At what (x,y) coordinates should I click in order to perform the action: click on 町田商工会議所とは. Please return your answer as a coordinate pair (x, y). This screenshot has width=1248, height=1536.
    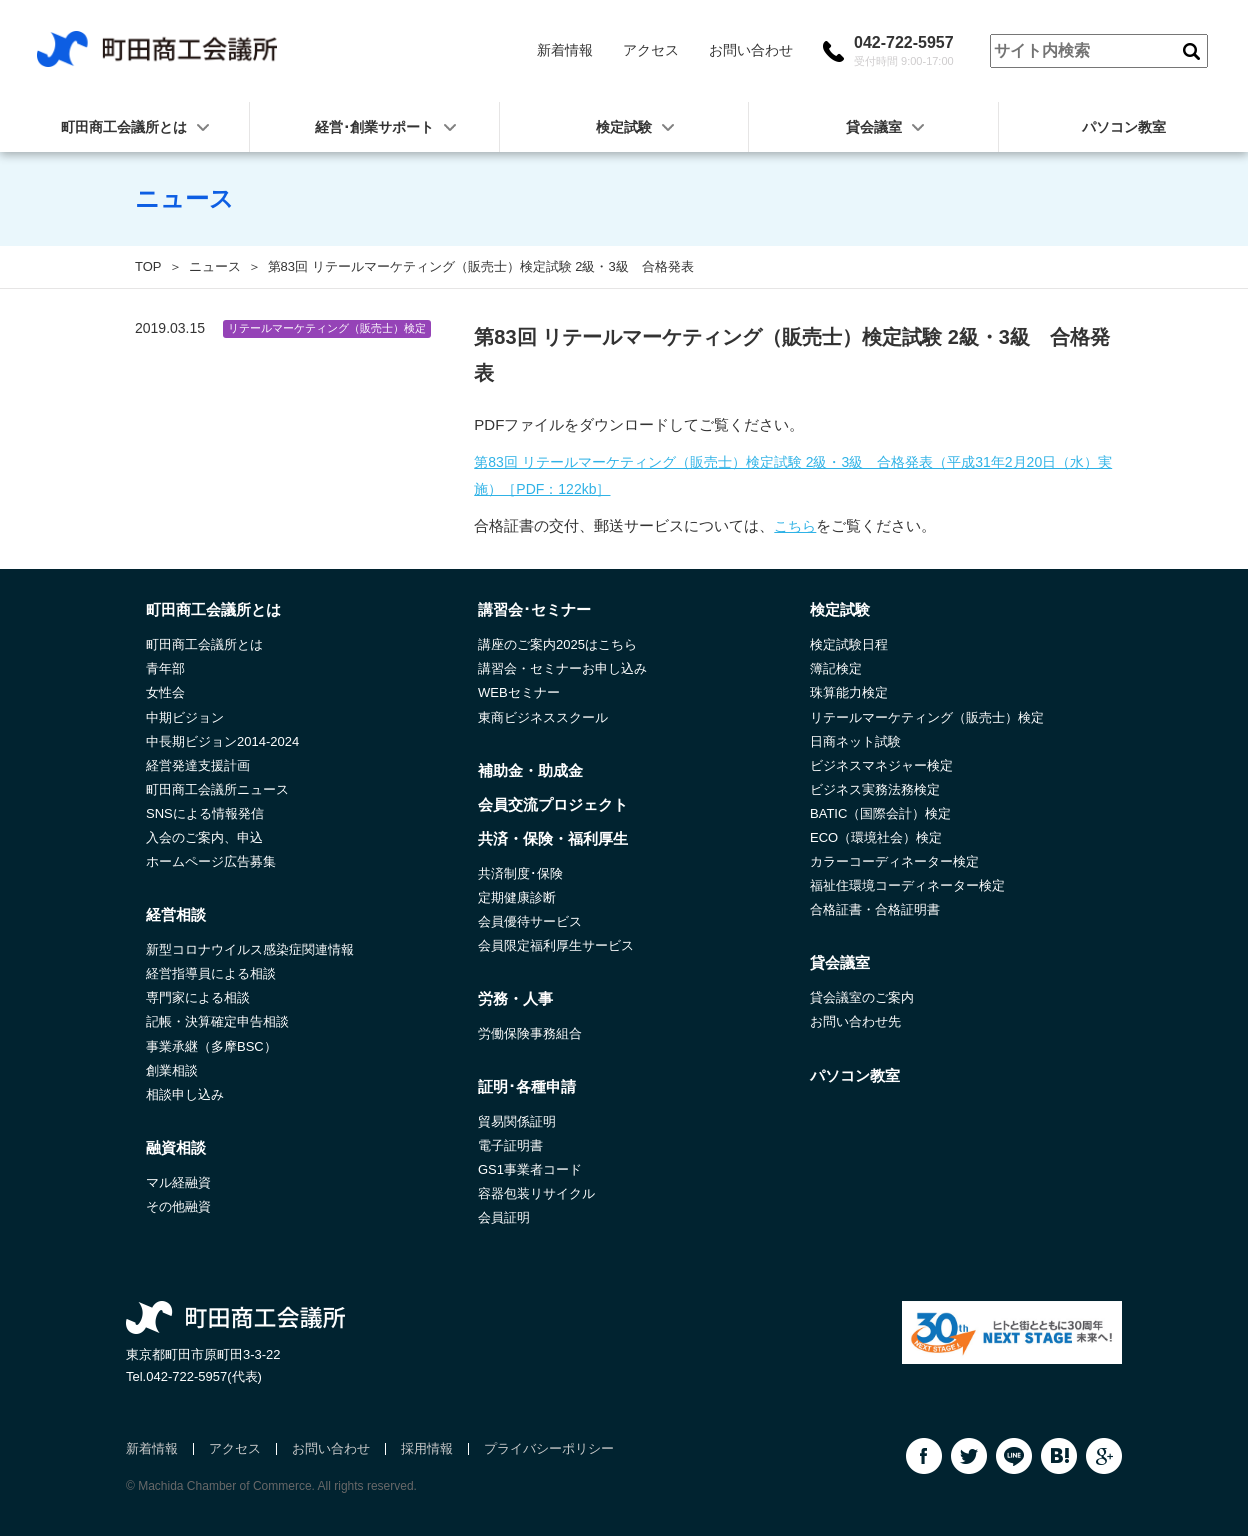
    Looking at the image, I should click on (204, 644).